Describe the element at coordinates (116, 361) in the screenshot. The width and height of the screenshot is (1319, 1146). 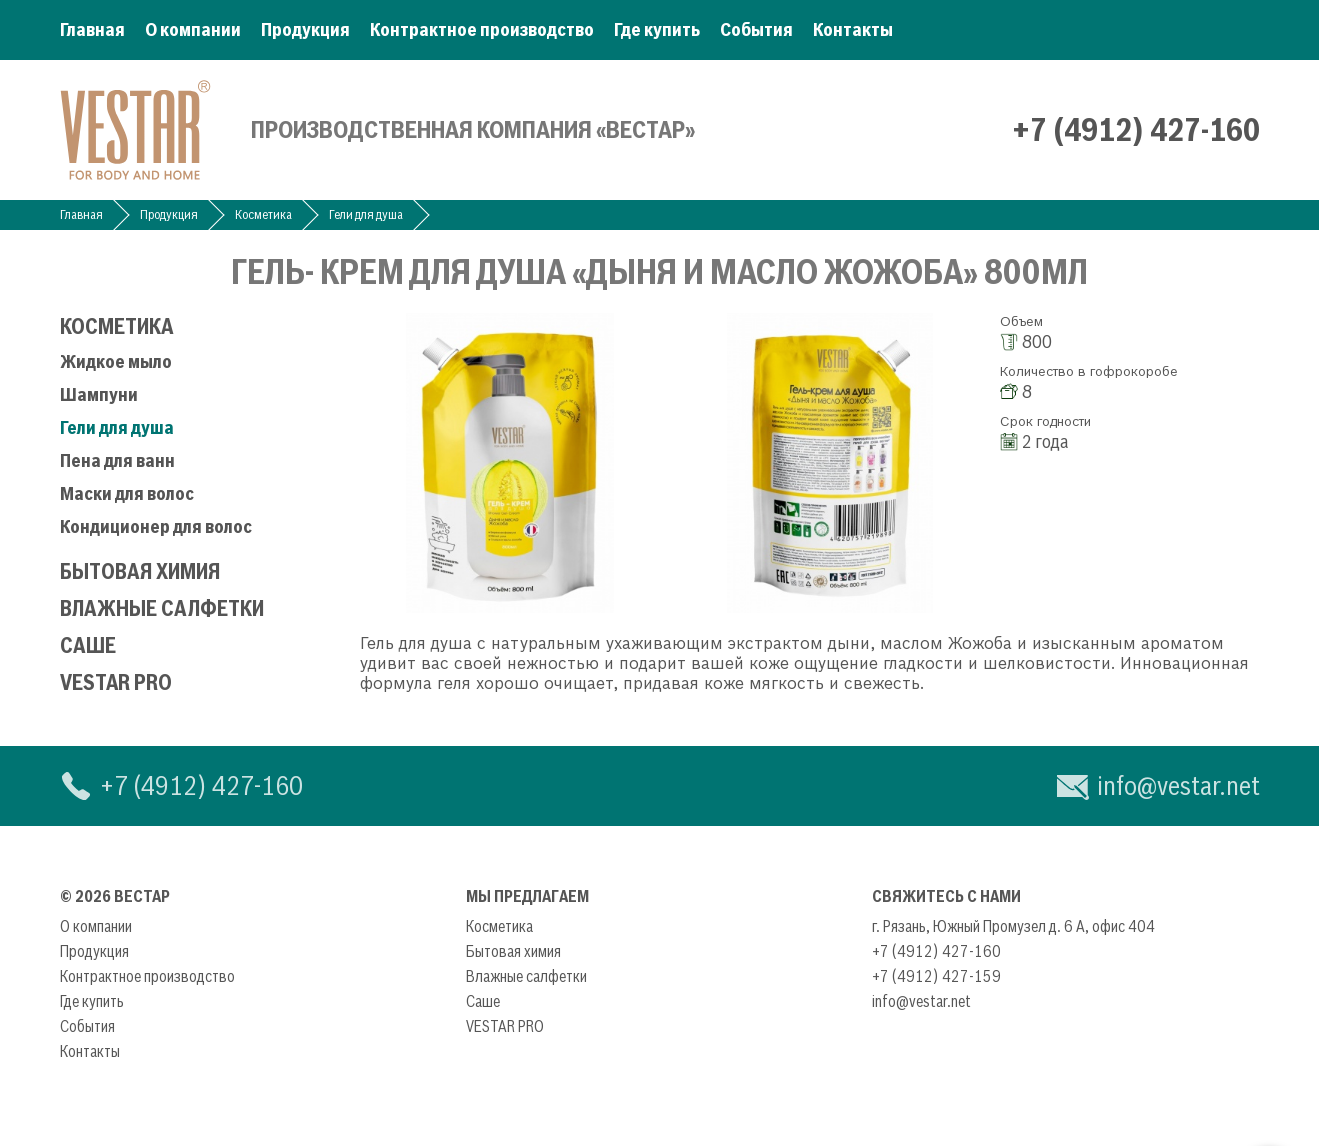
I see `Жидкое мыло` at that location.